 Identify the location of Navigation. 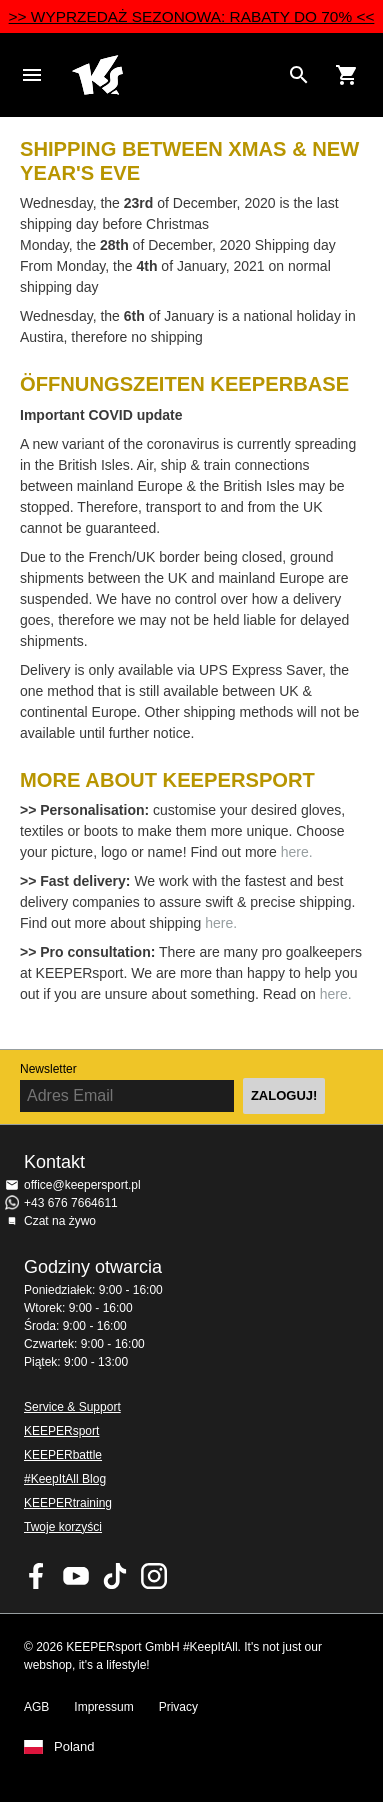
(32, 75).